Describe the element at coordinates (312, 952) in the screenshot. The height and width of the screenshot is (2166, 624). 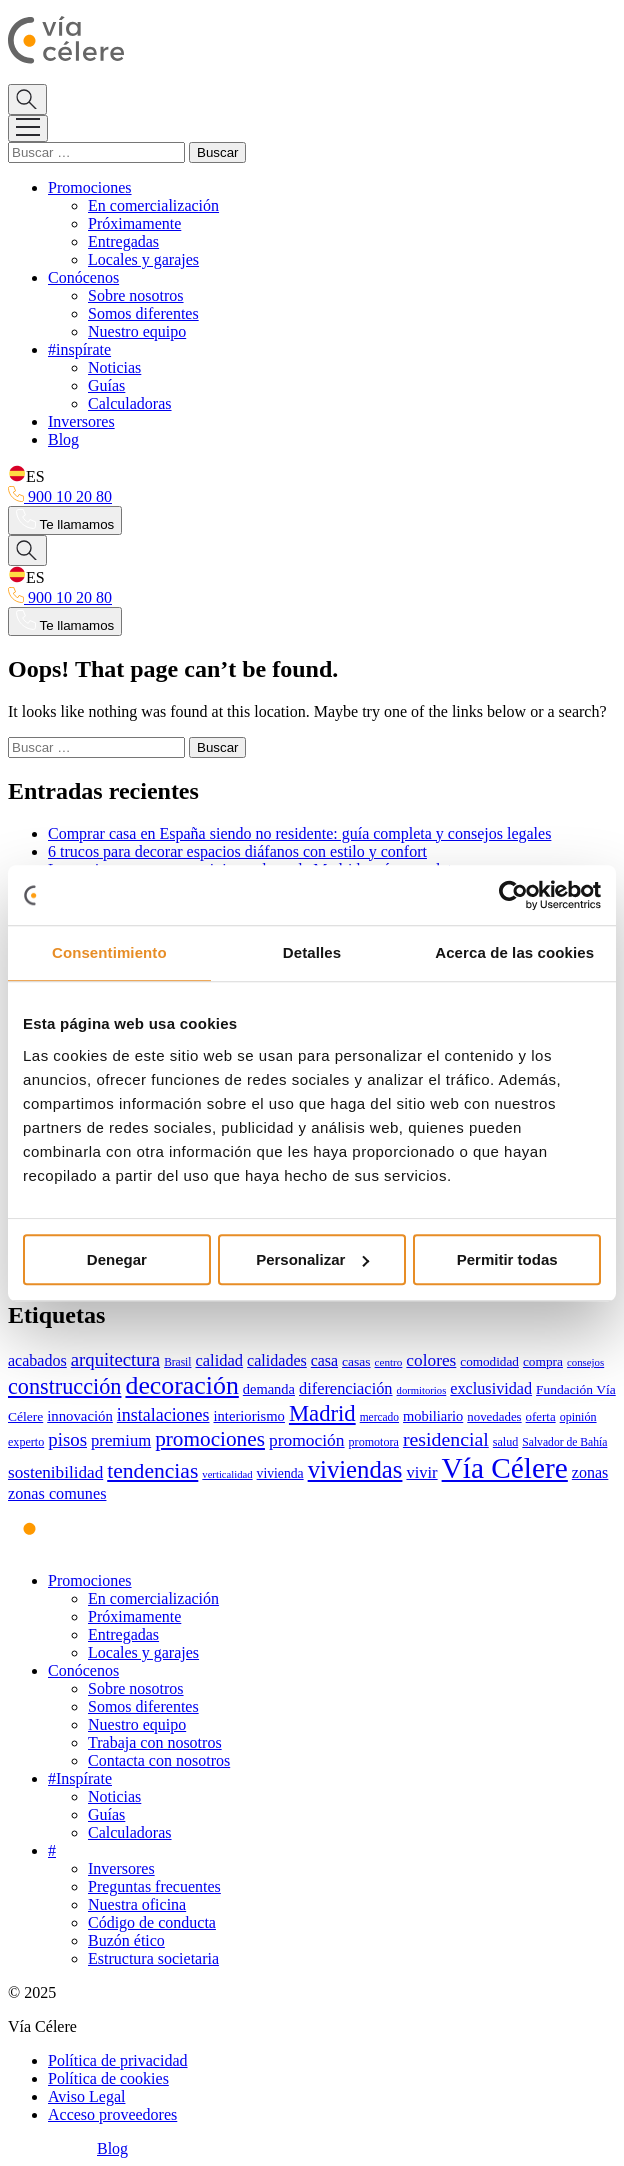
I see `Detalles [tab]` at that location.